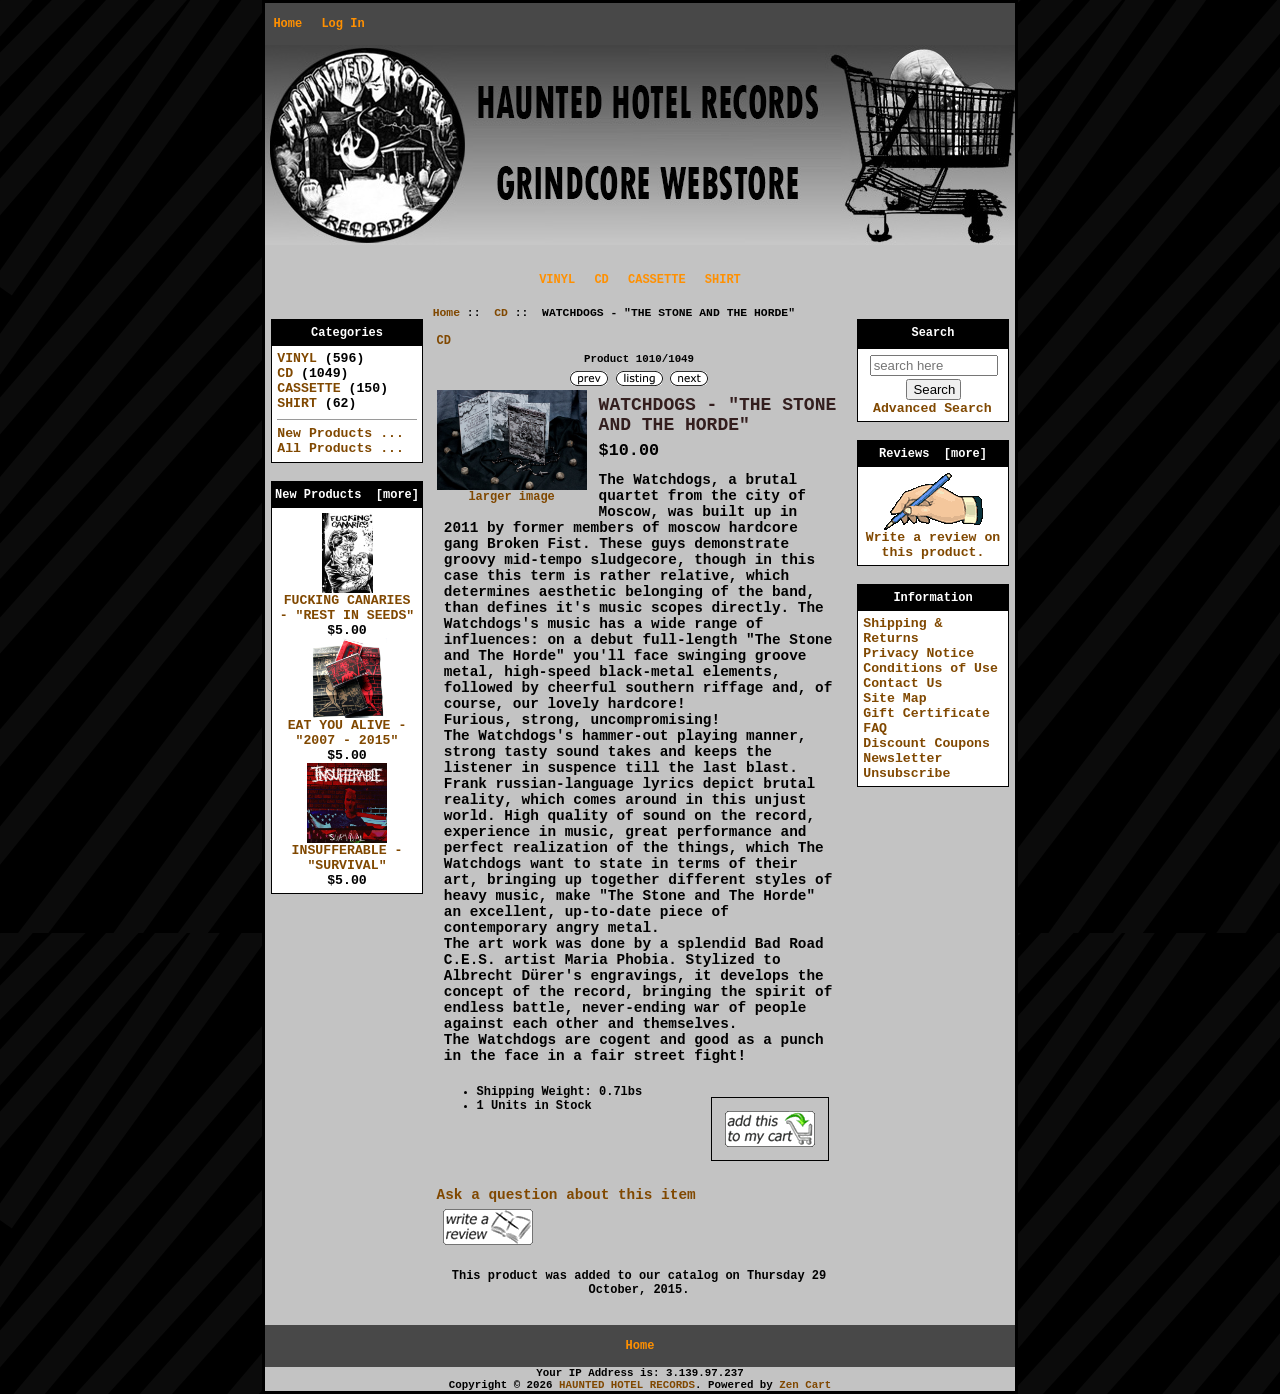 This screenshot has width=1280, height=1394. What do you see at coordinates (340, 433) in the screenshot?
I see `New Products ...` at bounding box center [340, 433].